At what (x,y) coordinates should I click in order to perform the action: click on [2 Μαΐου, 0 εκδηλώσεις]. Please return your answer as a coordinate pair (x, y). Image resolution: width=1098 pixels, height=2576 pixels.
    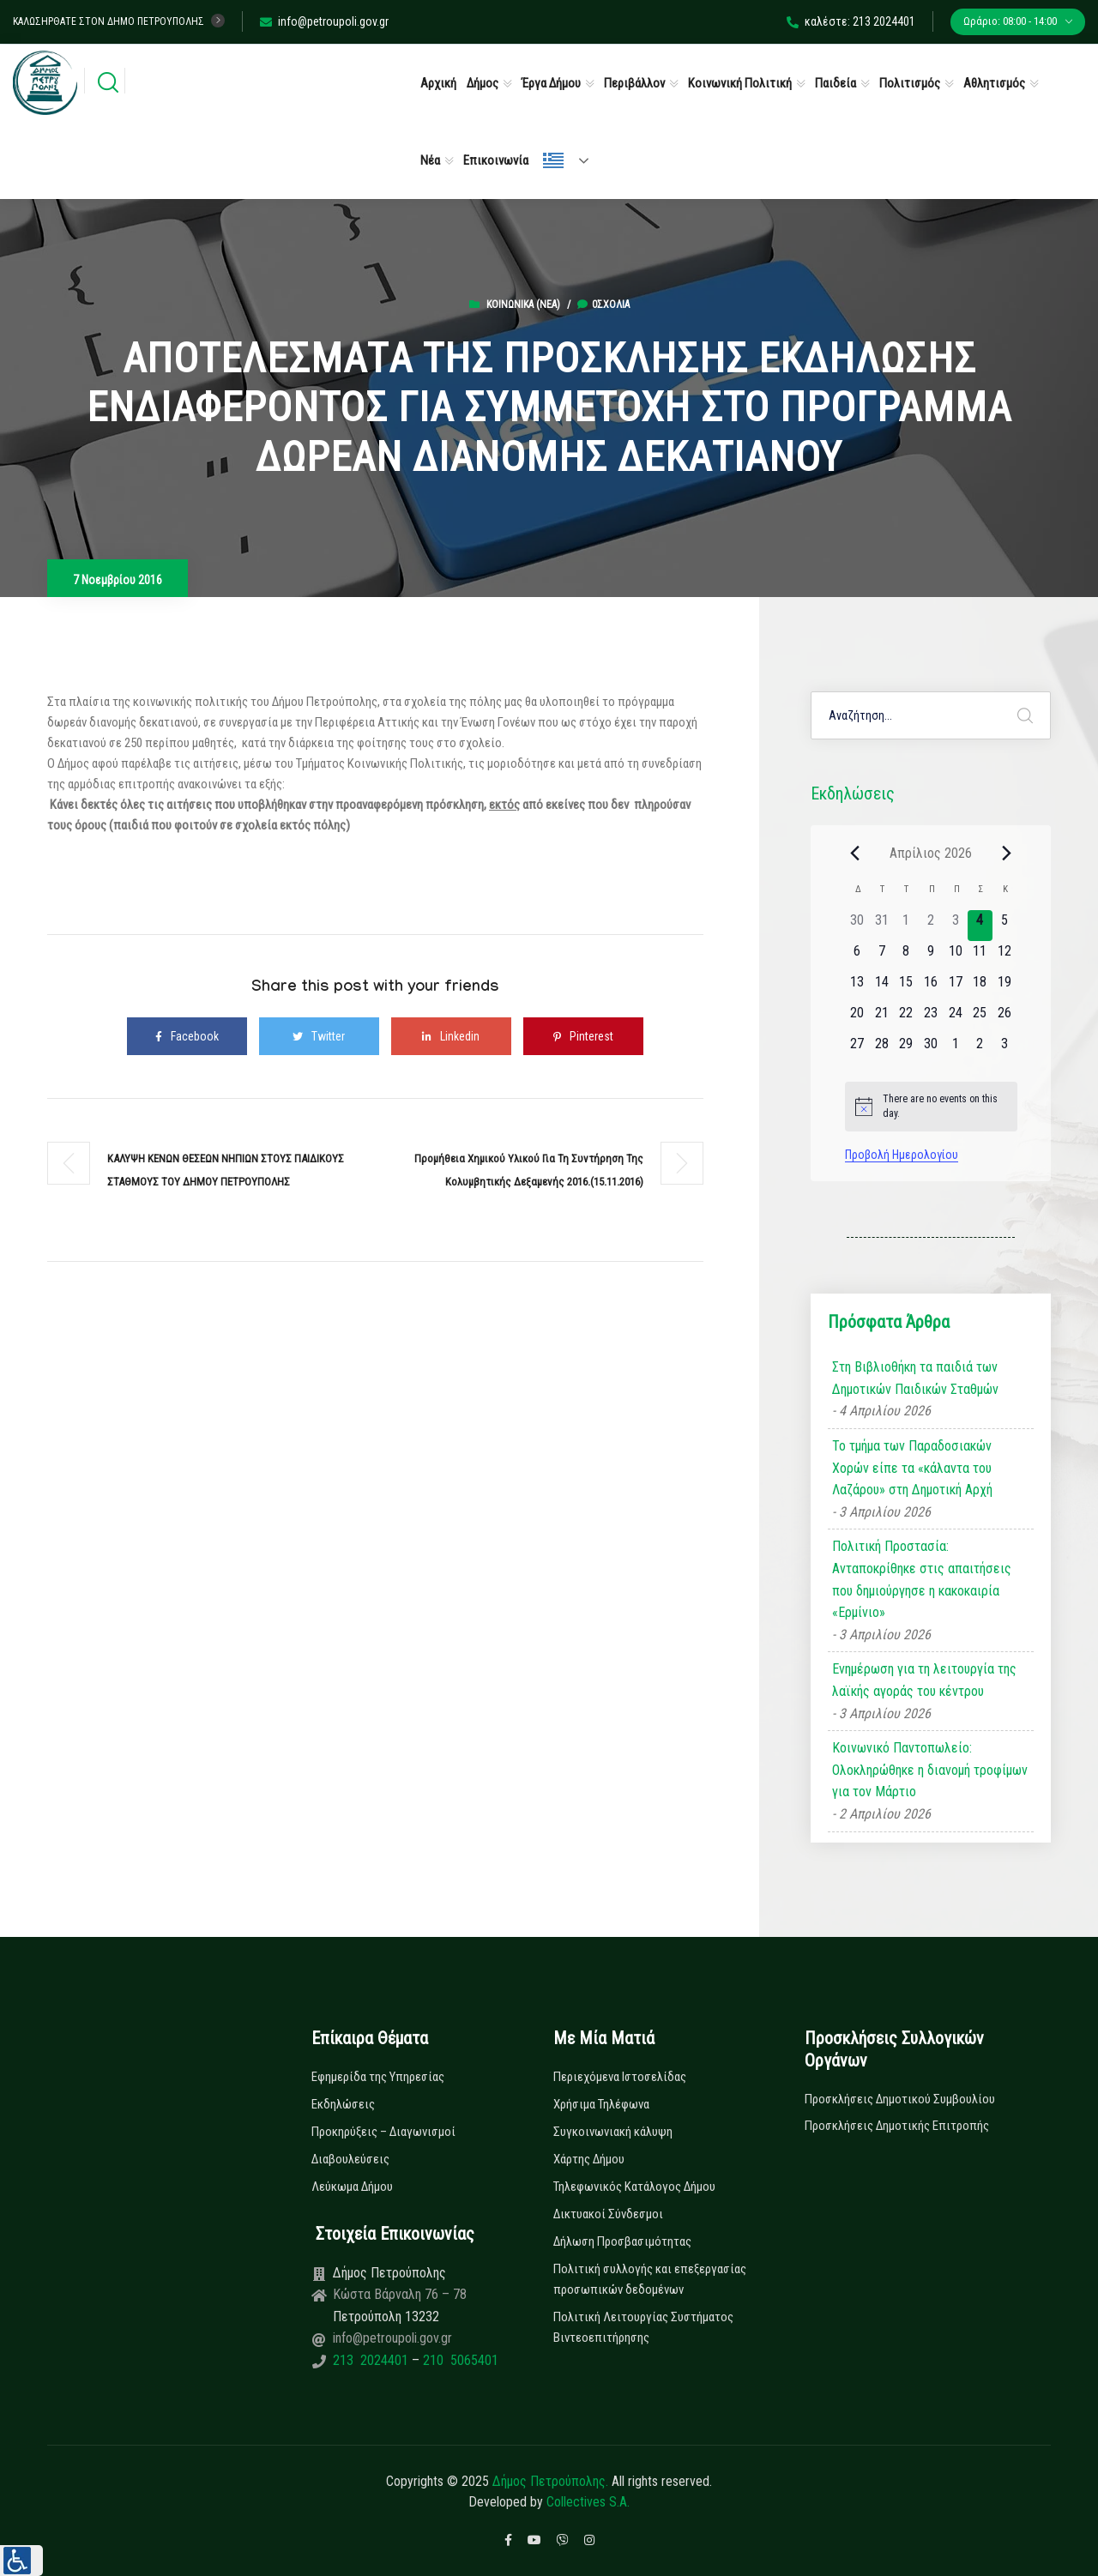
    Looking at the image, I should click on (980, 1049).